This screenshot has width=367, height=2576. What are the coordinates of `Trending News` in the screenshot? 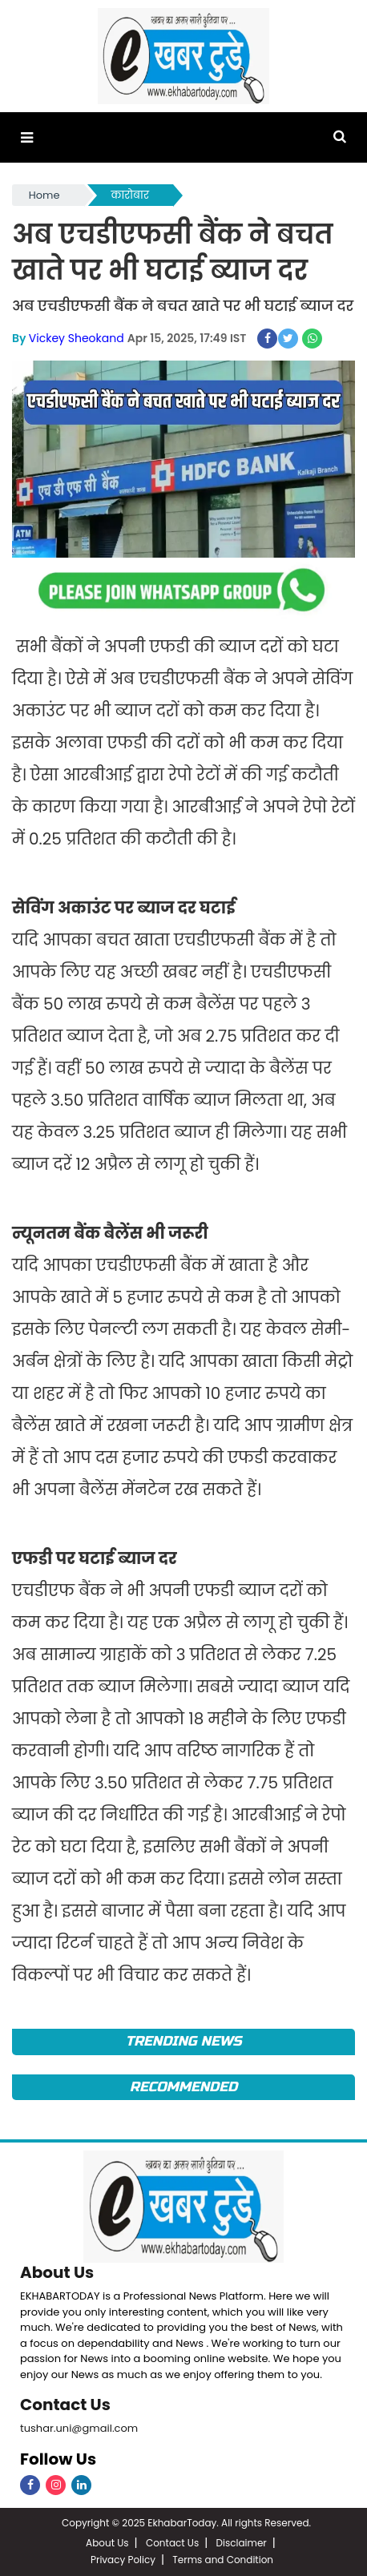 It's located at (183, 2041).